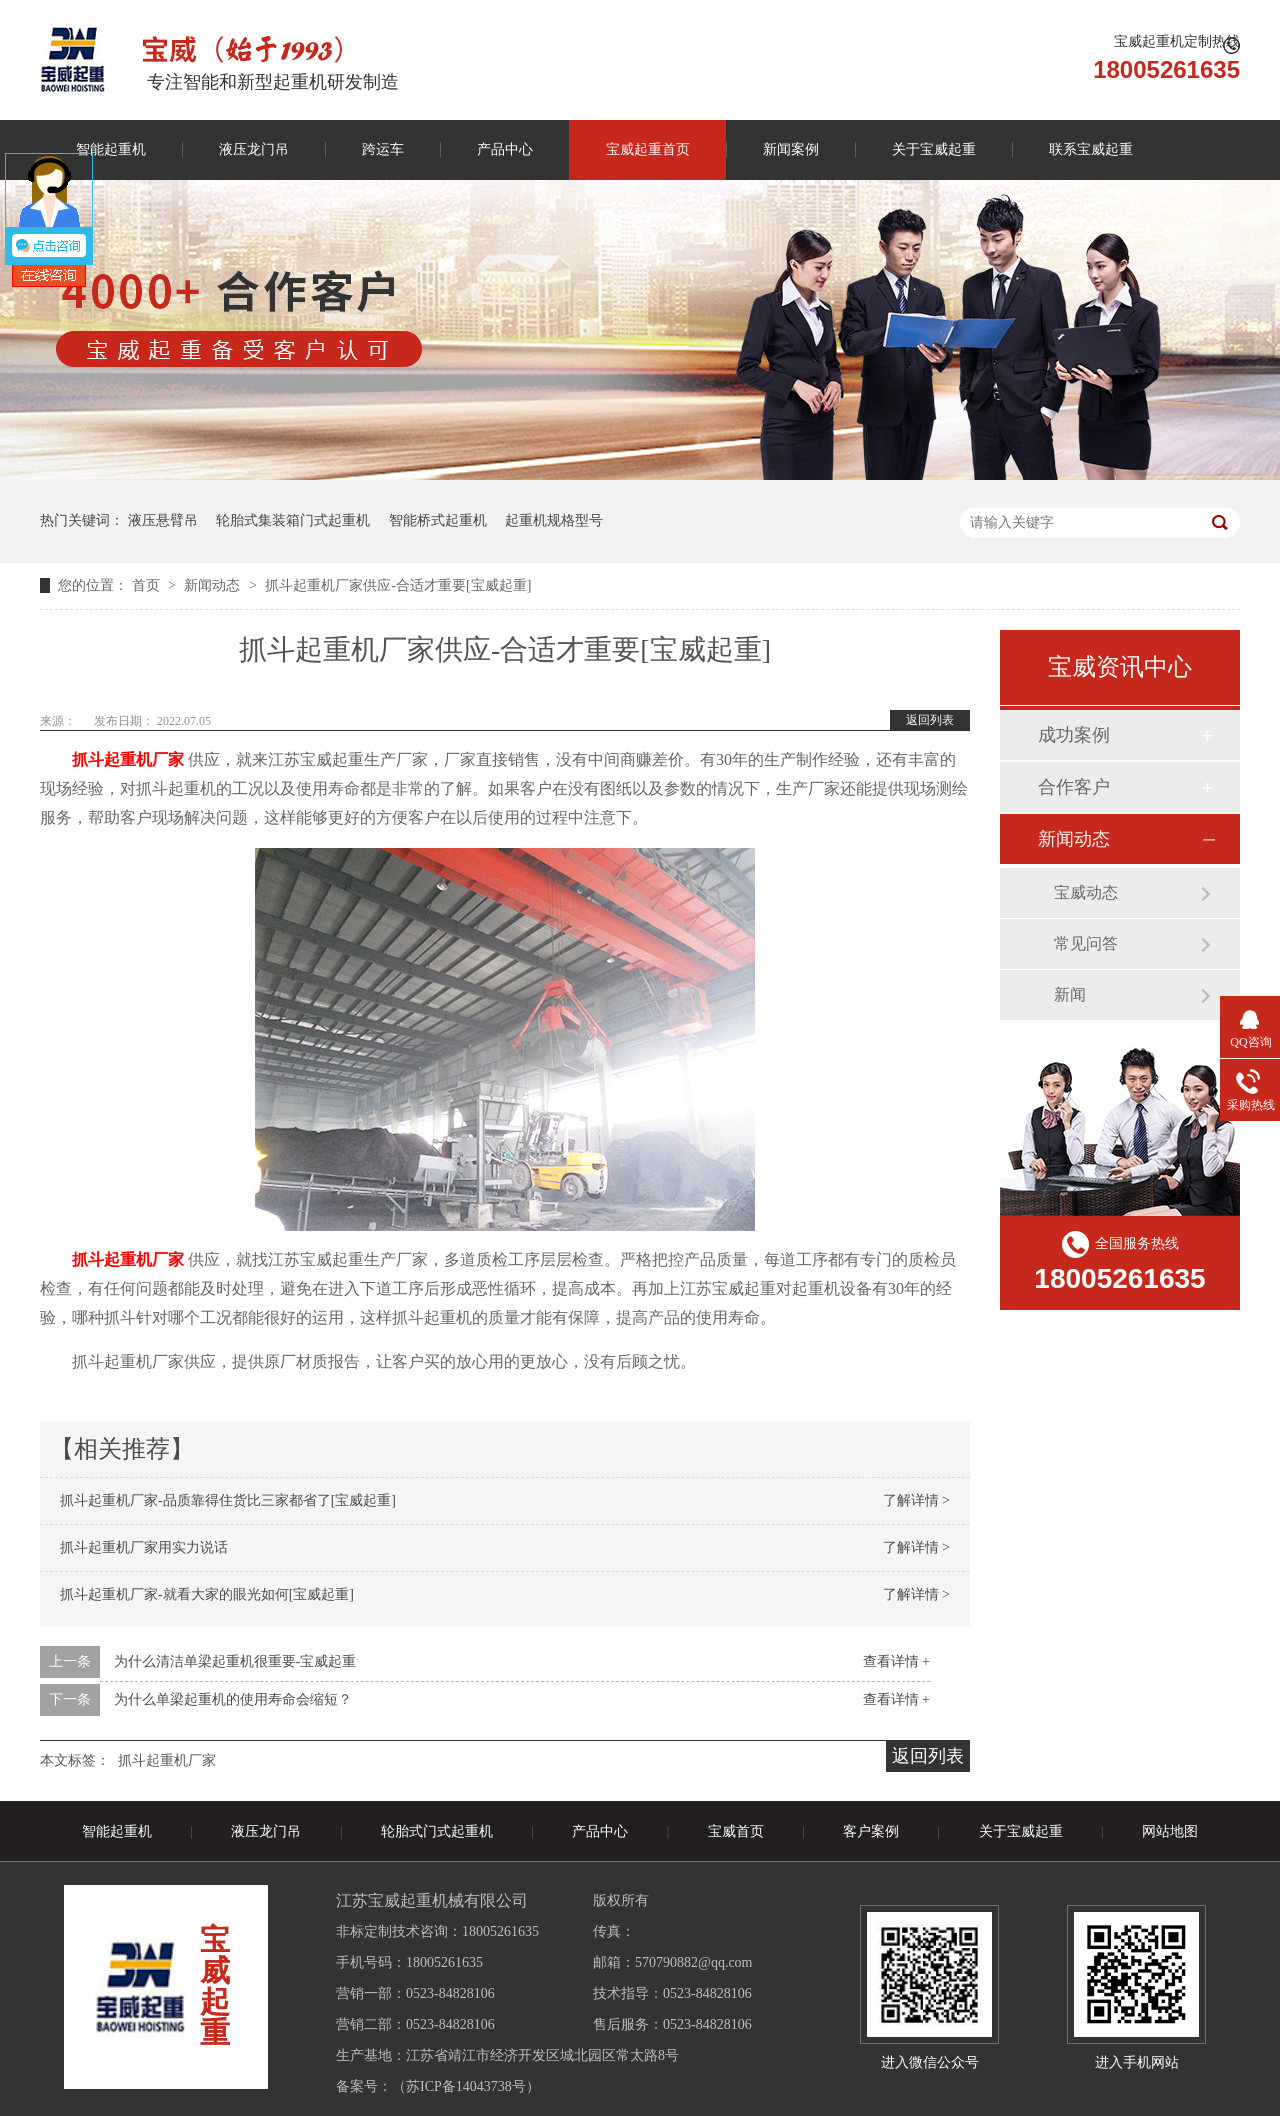 This screenshot has height=2116, width=1280. I want to click on 联系宝威起重, so click(1091, 149).